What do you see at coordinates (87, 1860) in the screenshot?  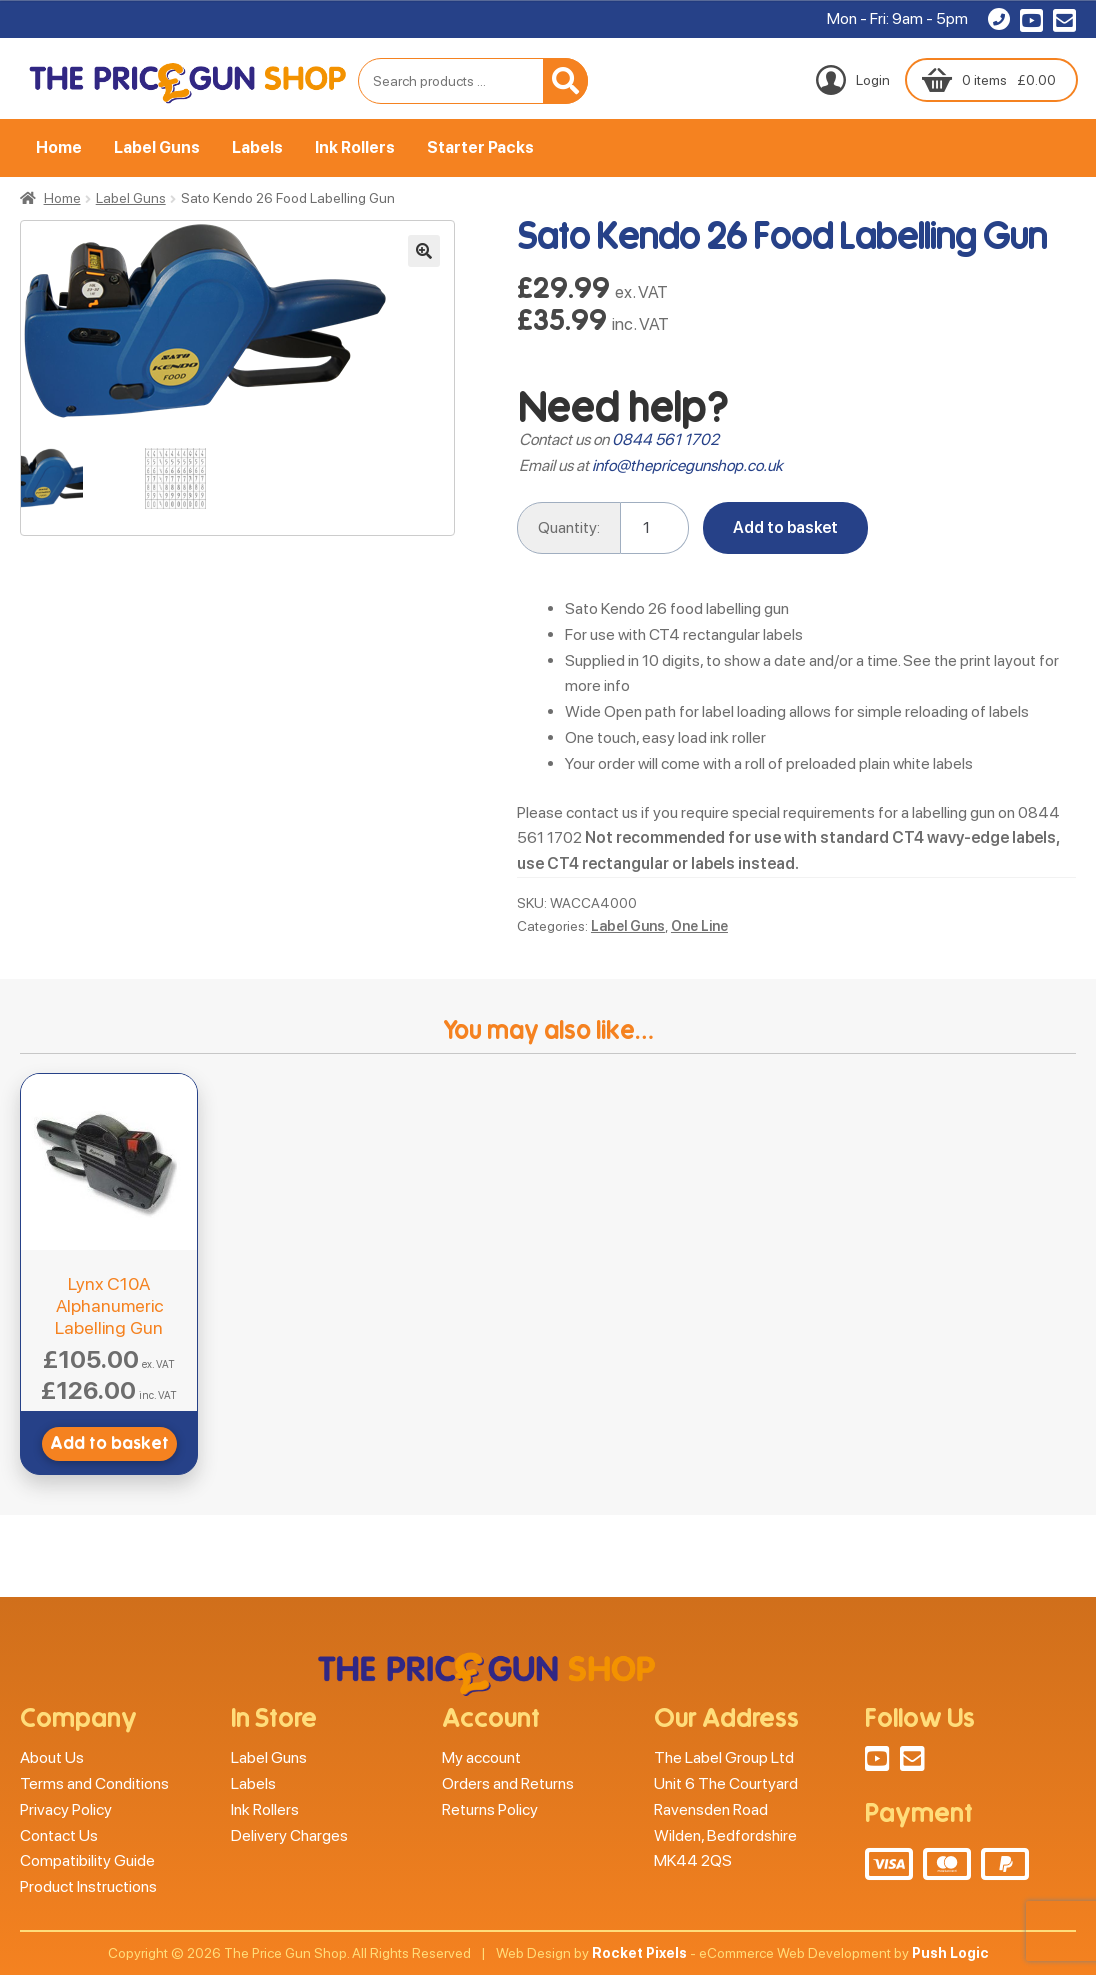 I see `Compatibility Guide` at bounding box center [87, 1860].